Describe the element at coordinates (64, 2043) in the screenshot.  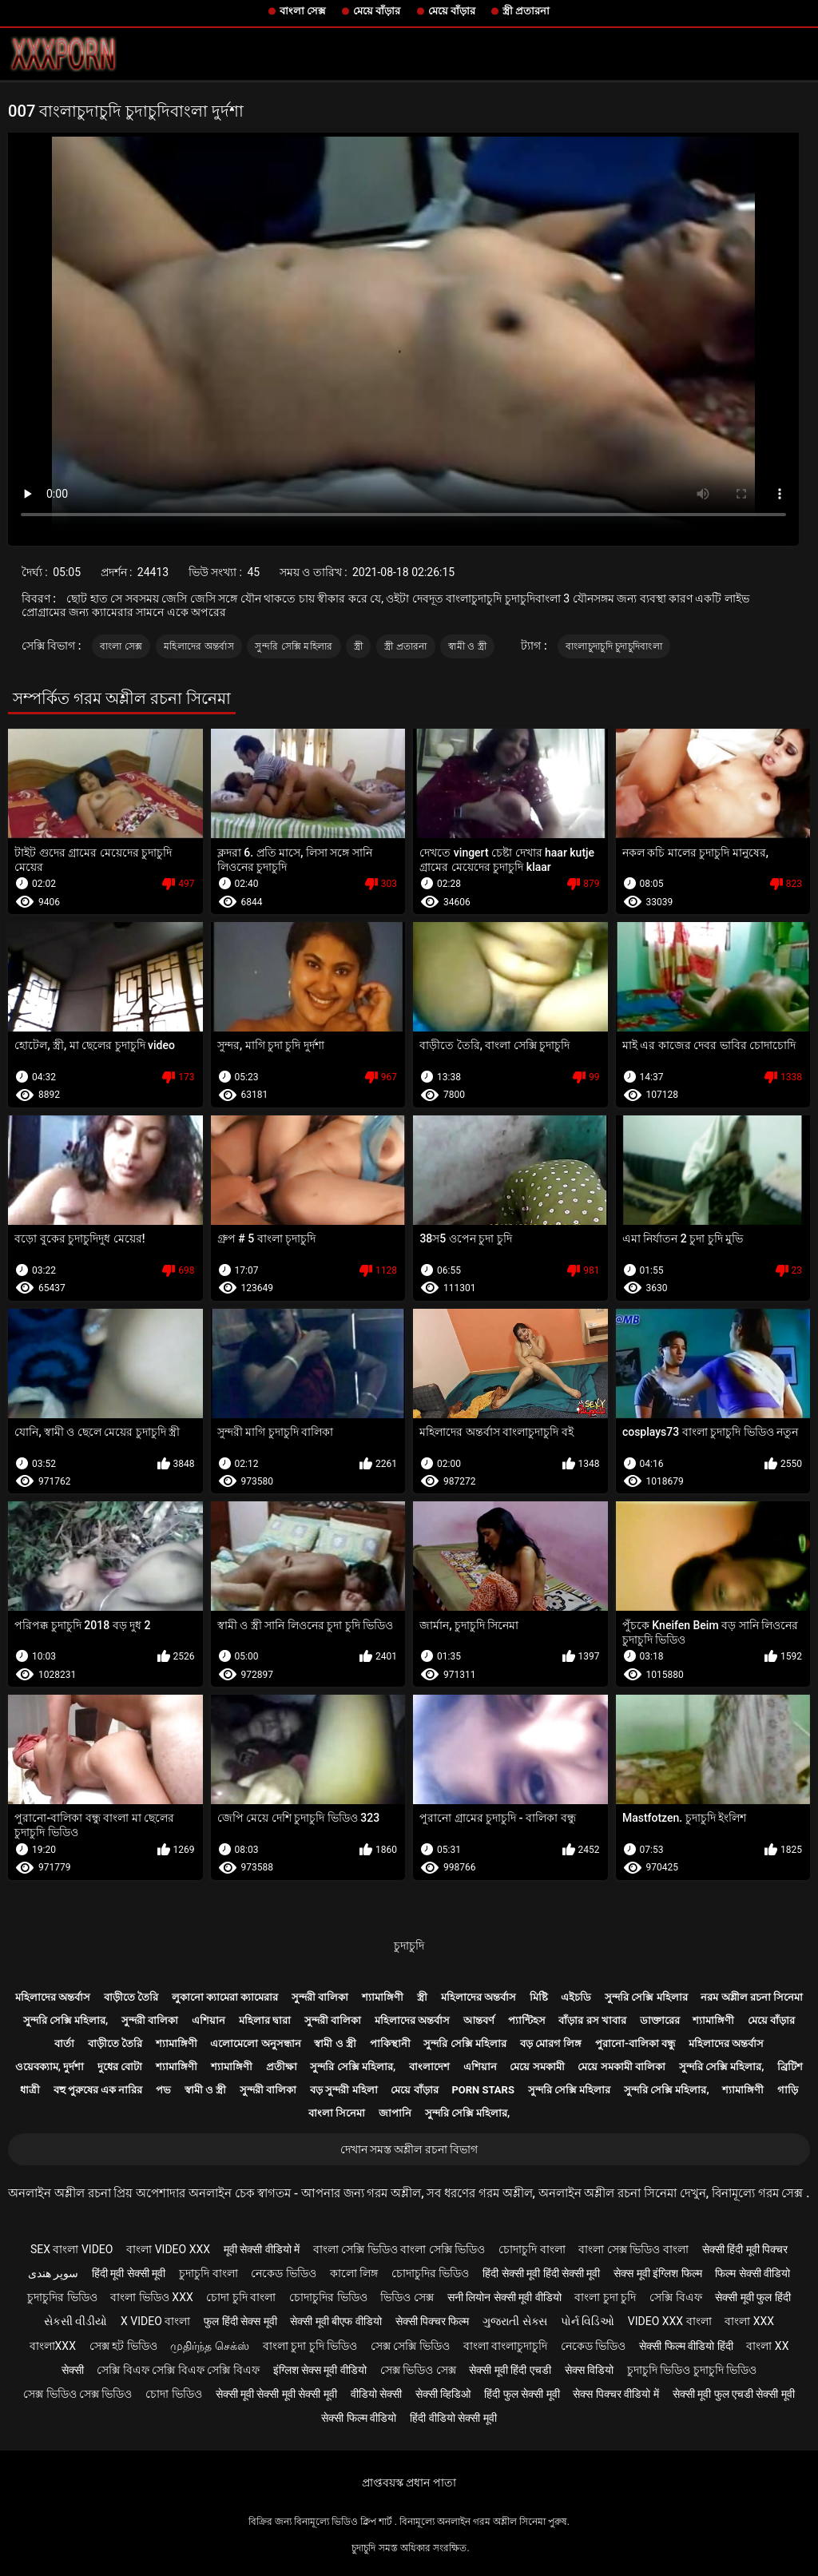
I see `বার্তা` at that location.